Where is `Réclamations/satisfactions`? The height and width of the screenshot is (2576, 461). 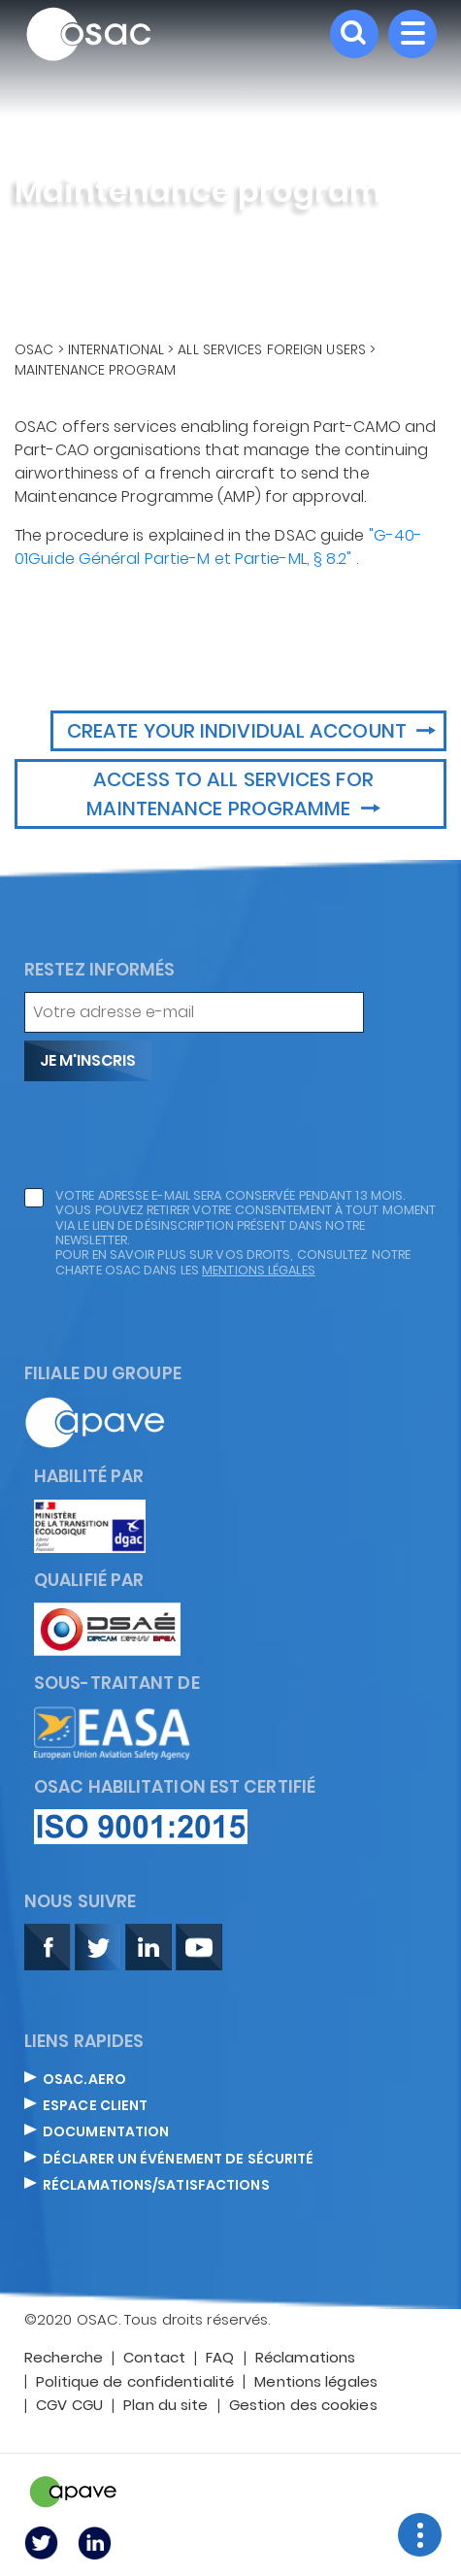 Réclamations/satisfactions is located at coordinates (156, 2186).